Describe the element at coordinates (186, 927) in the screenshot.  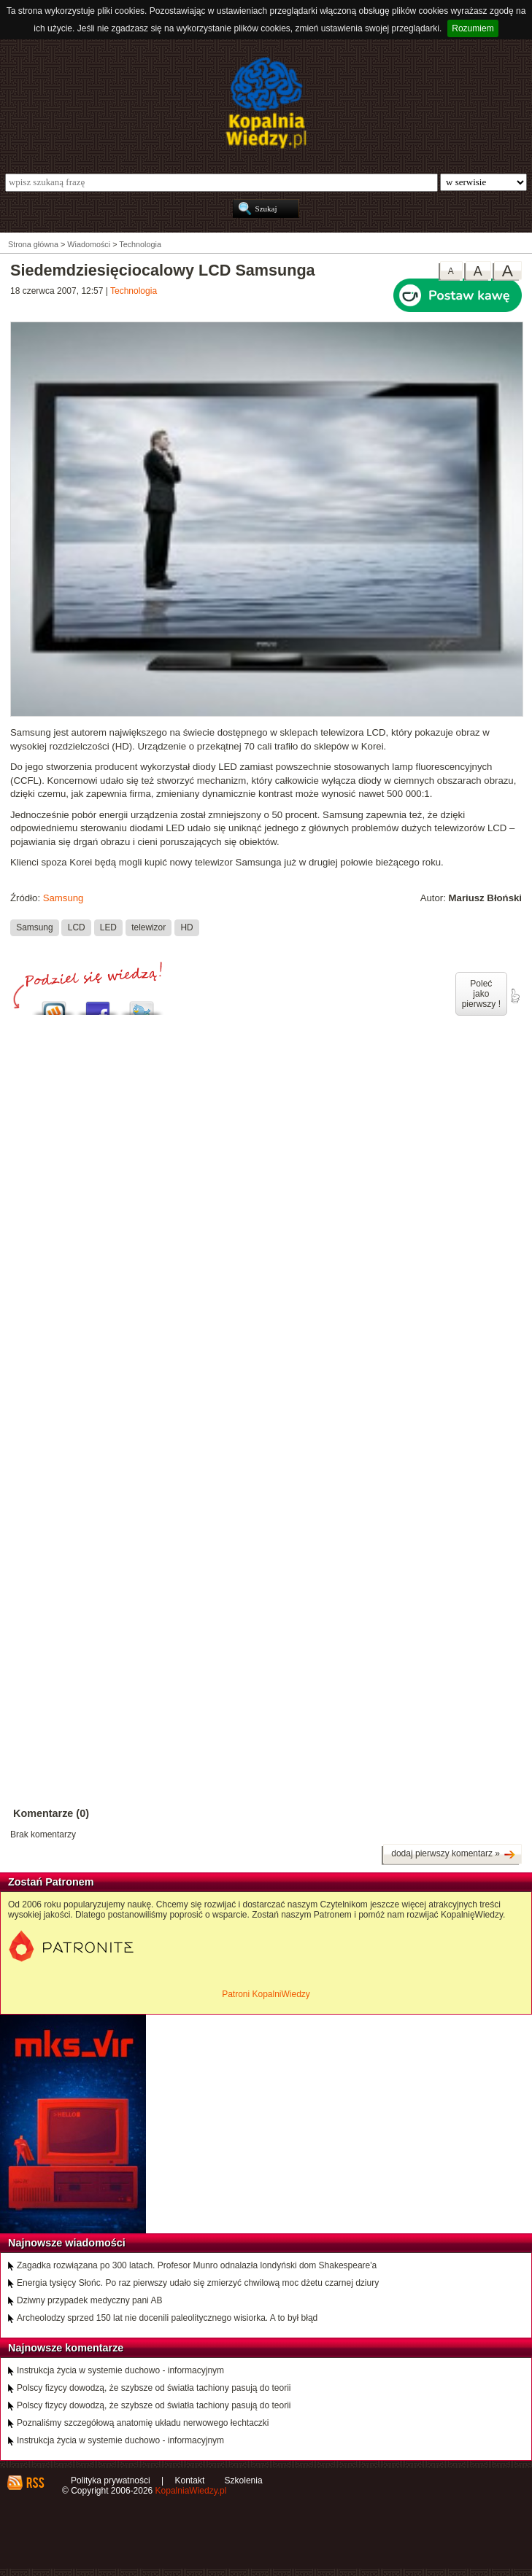
I see `HD` at that location.